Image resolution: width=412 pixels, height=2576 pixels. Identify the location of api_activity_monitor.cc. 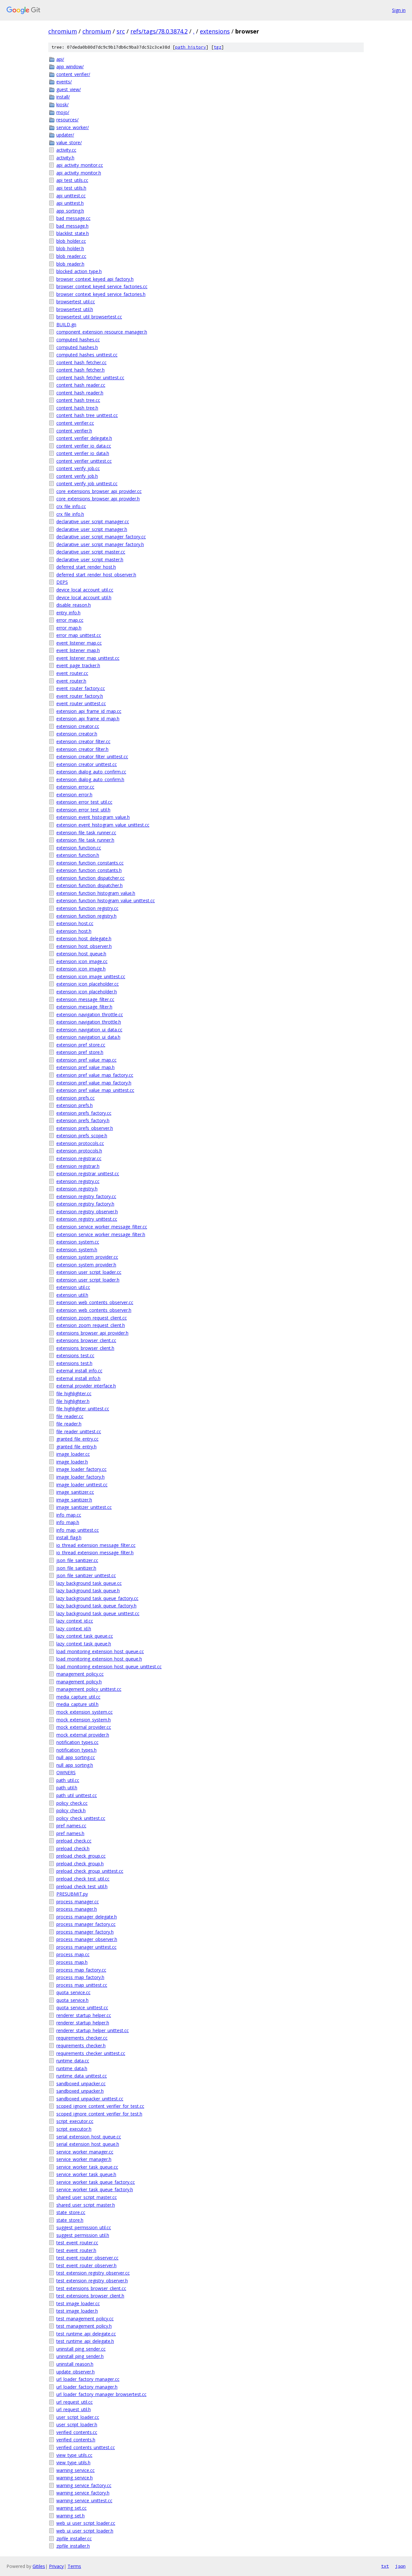
(79, 165).